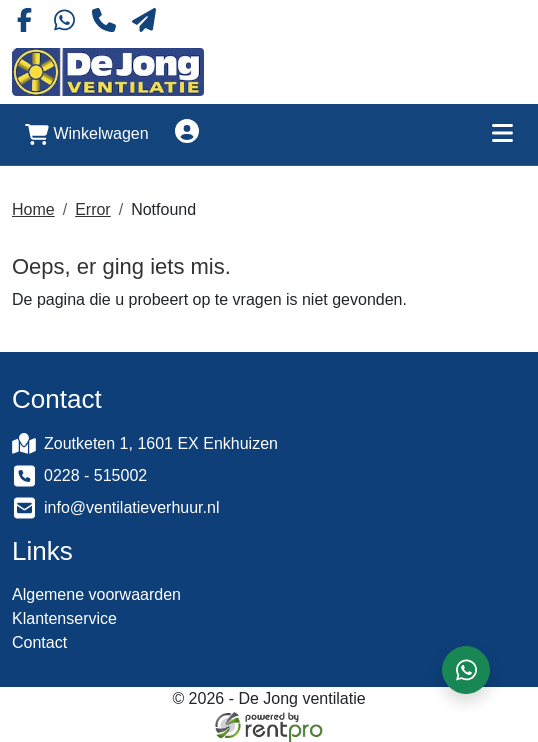 The width and height of the screenshot is (538, 742). Describe the element at coordinates (131, 507) in the screenshot. I see `info@ventilatieverhuur.nl` at that location.